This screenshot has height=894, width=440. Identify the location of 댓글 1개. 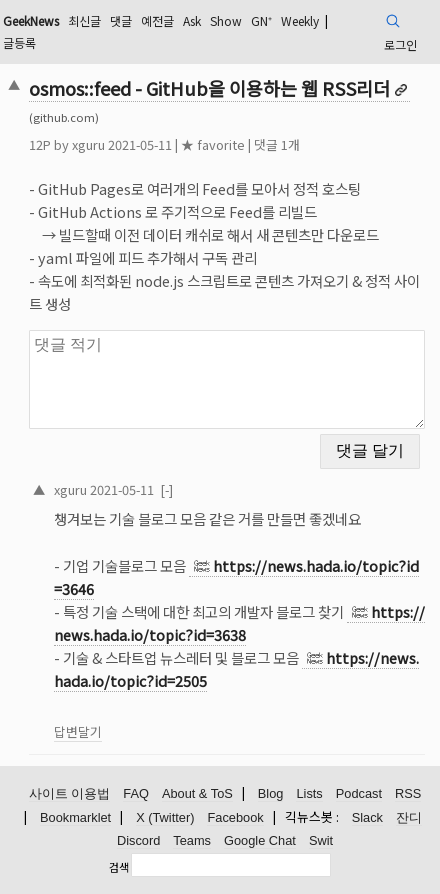
(277, 144).